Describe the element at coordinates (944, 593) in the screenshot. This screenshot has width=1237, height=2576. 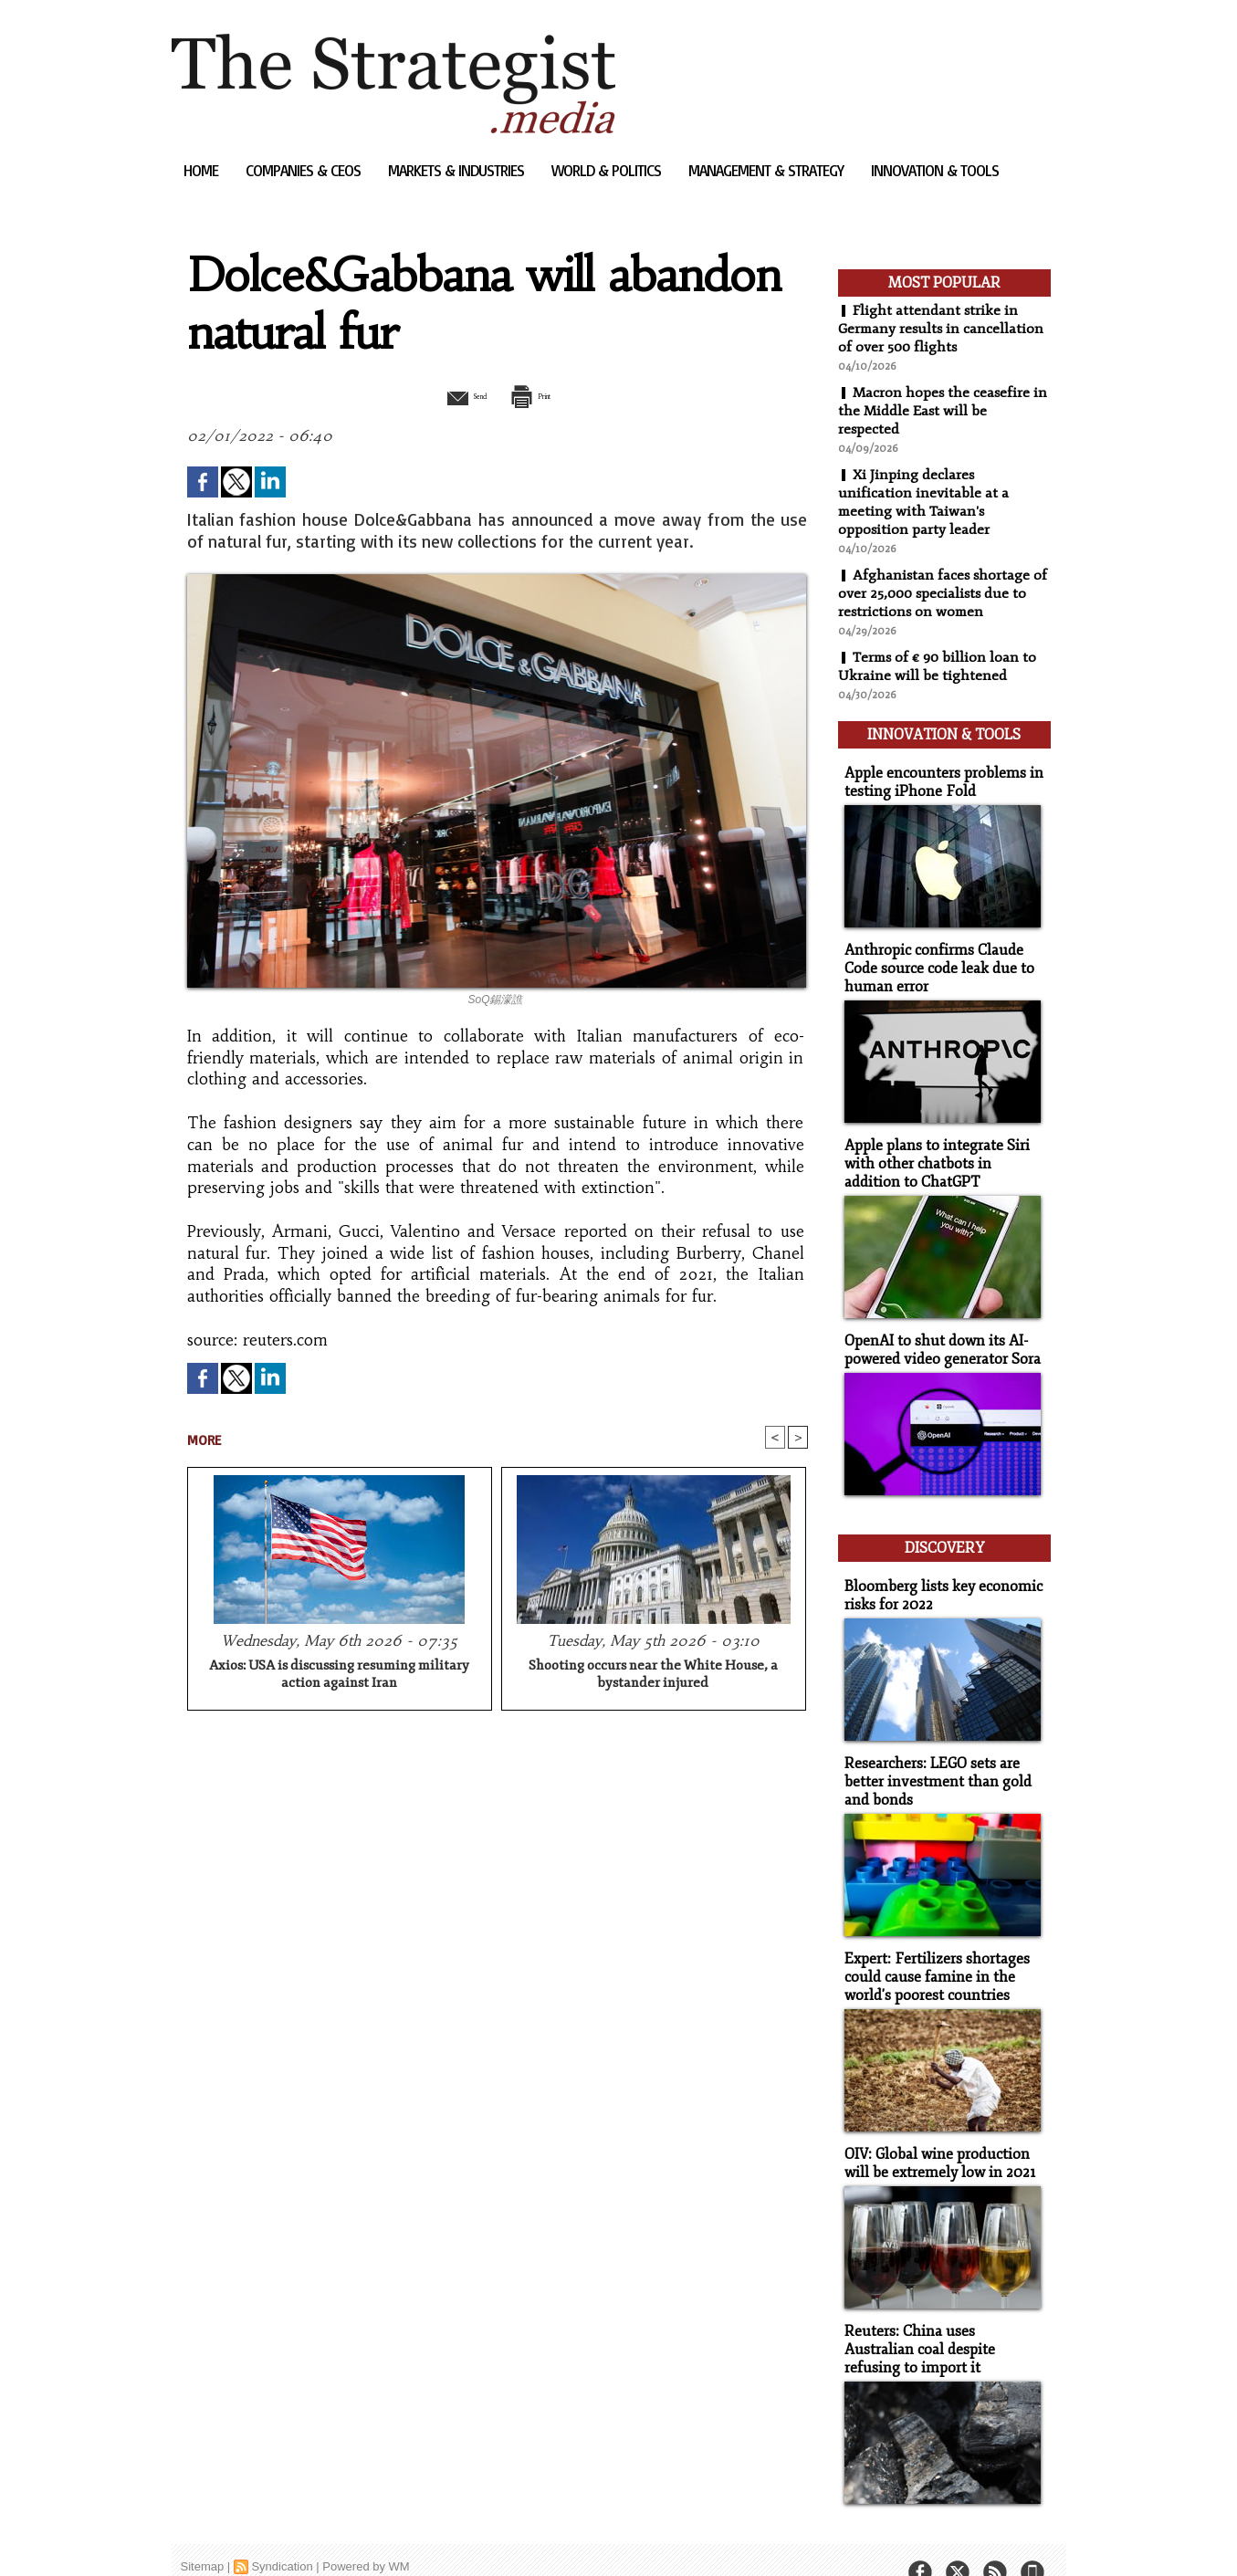
I see `Afghanistan faces shortage of over 25,000 specialists due to restrictions on women` at that location.